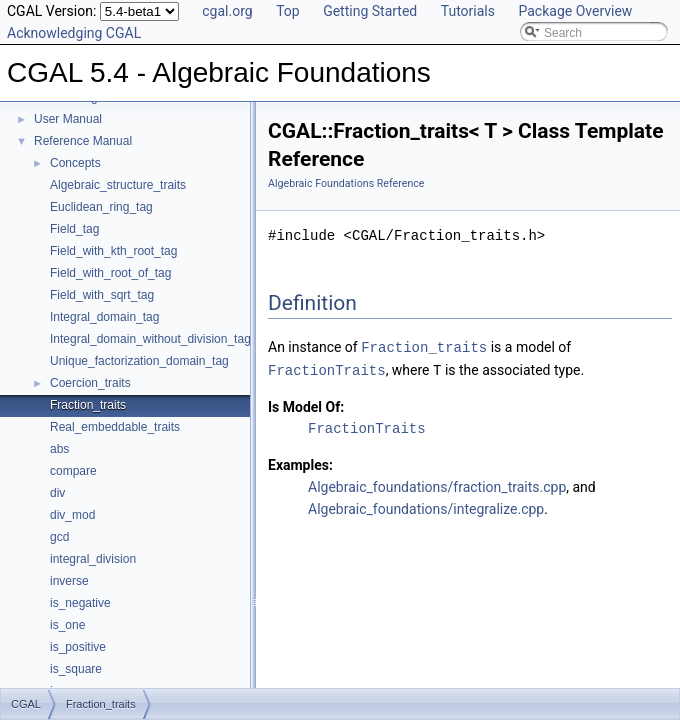 This screenshot has height=720, width=680. I want to click on is_one, so click(67, 625).